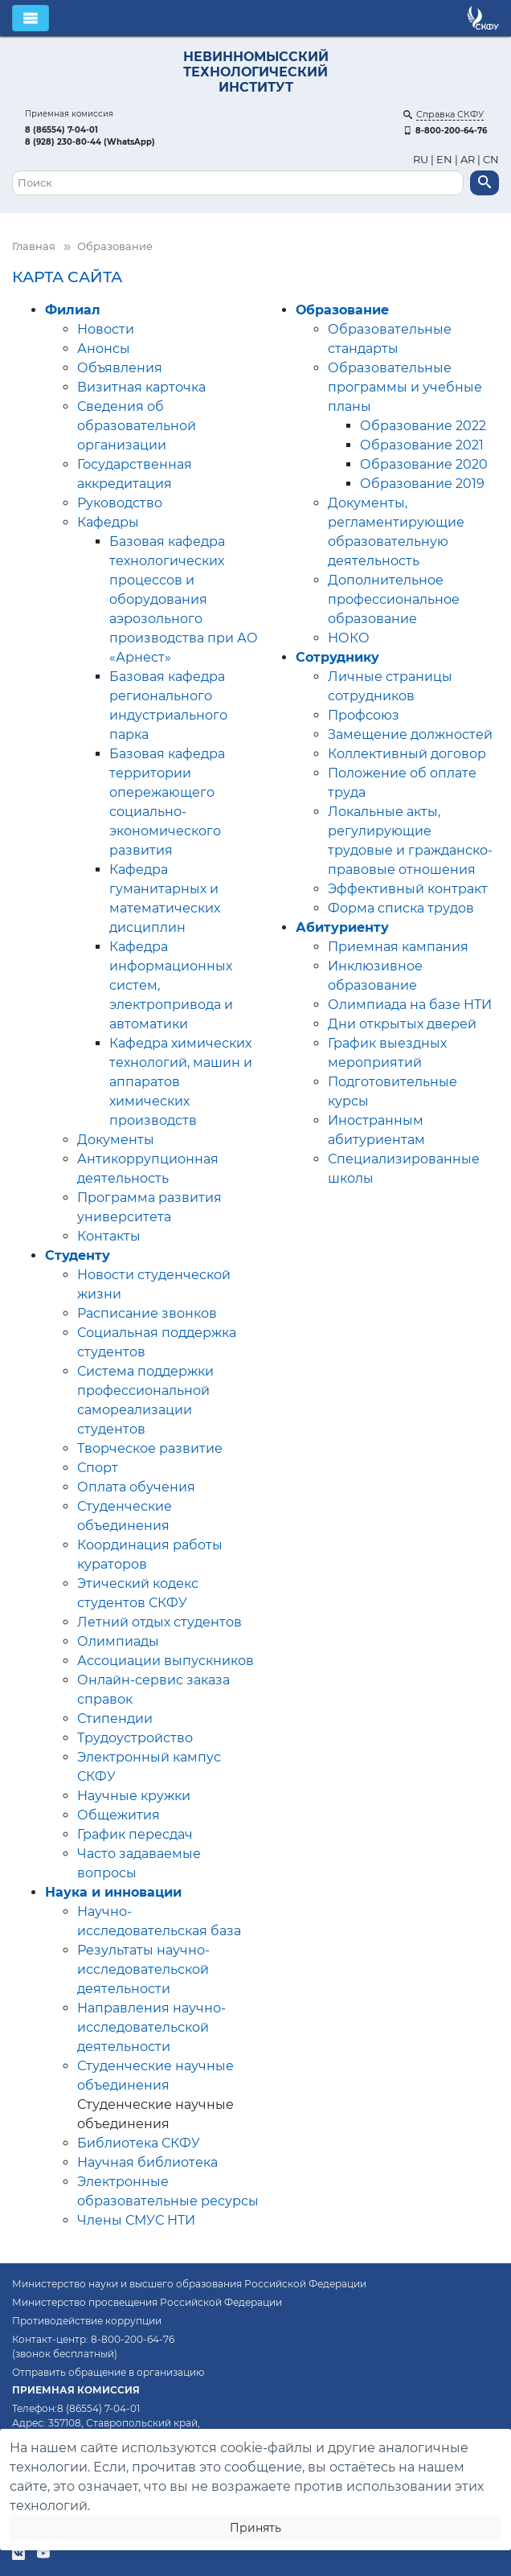 This screenshot has height=2576, width=511. I want to click on НОКО, so click(349, 638).